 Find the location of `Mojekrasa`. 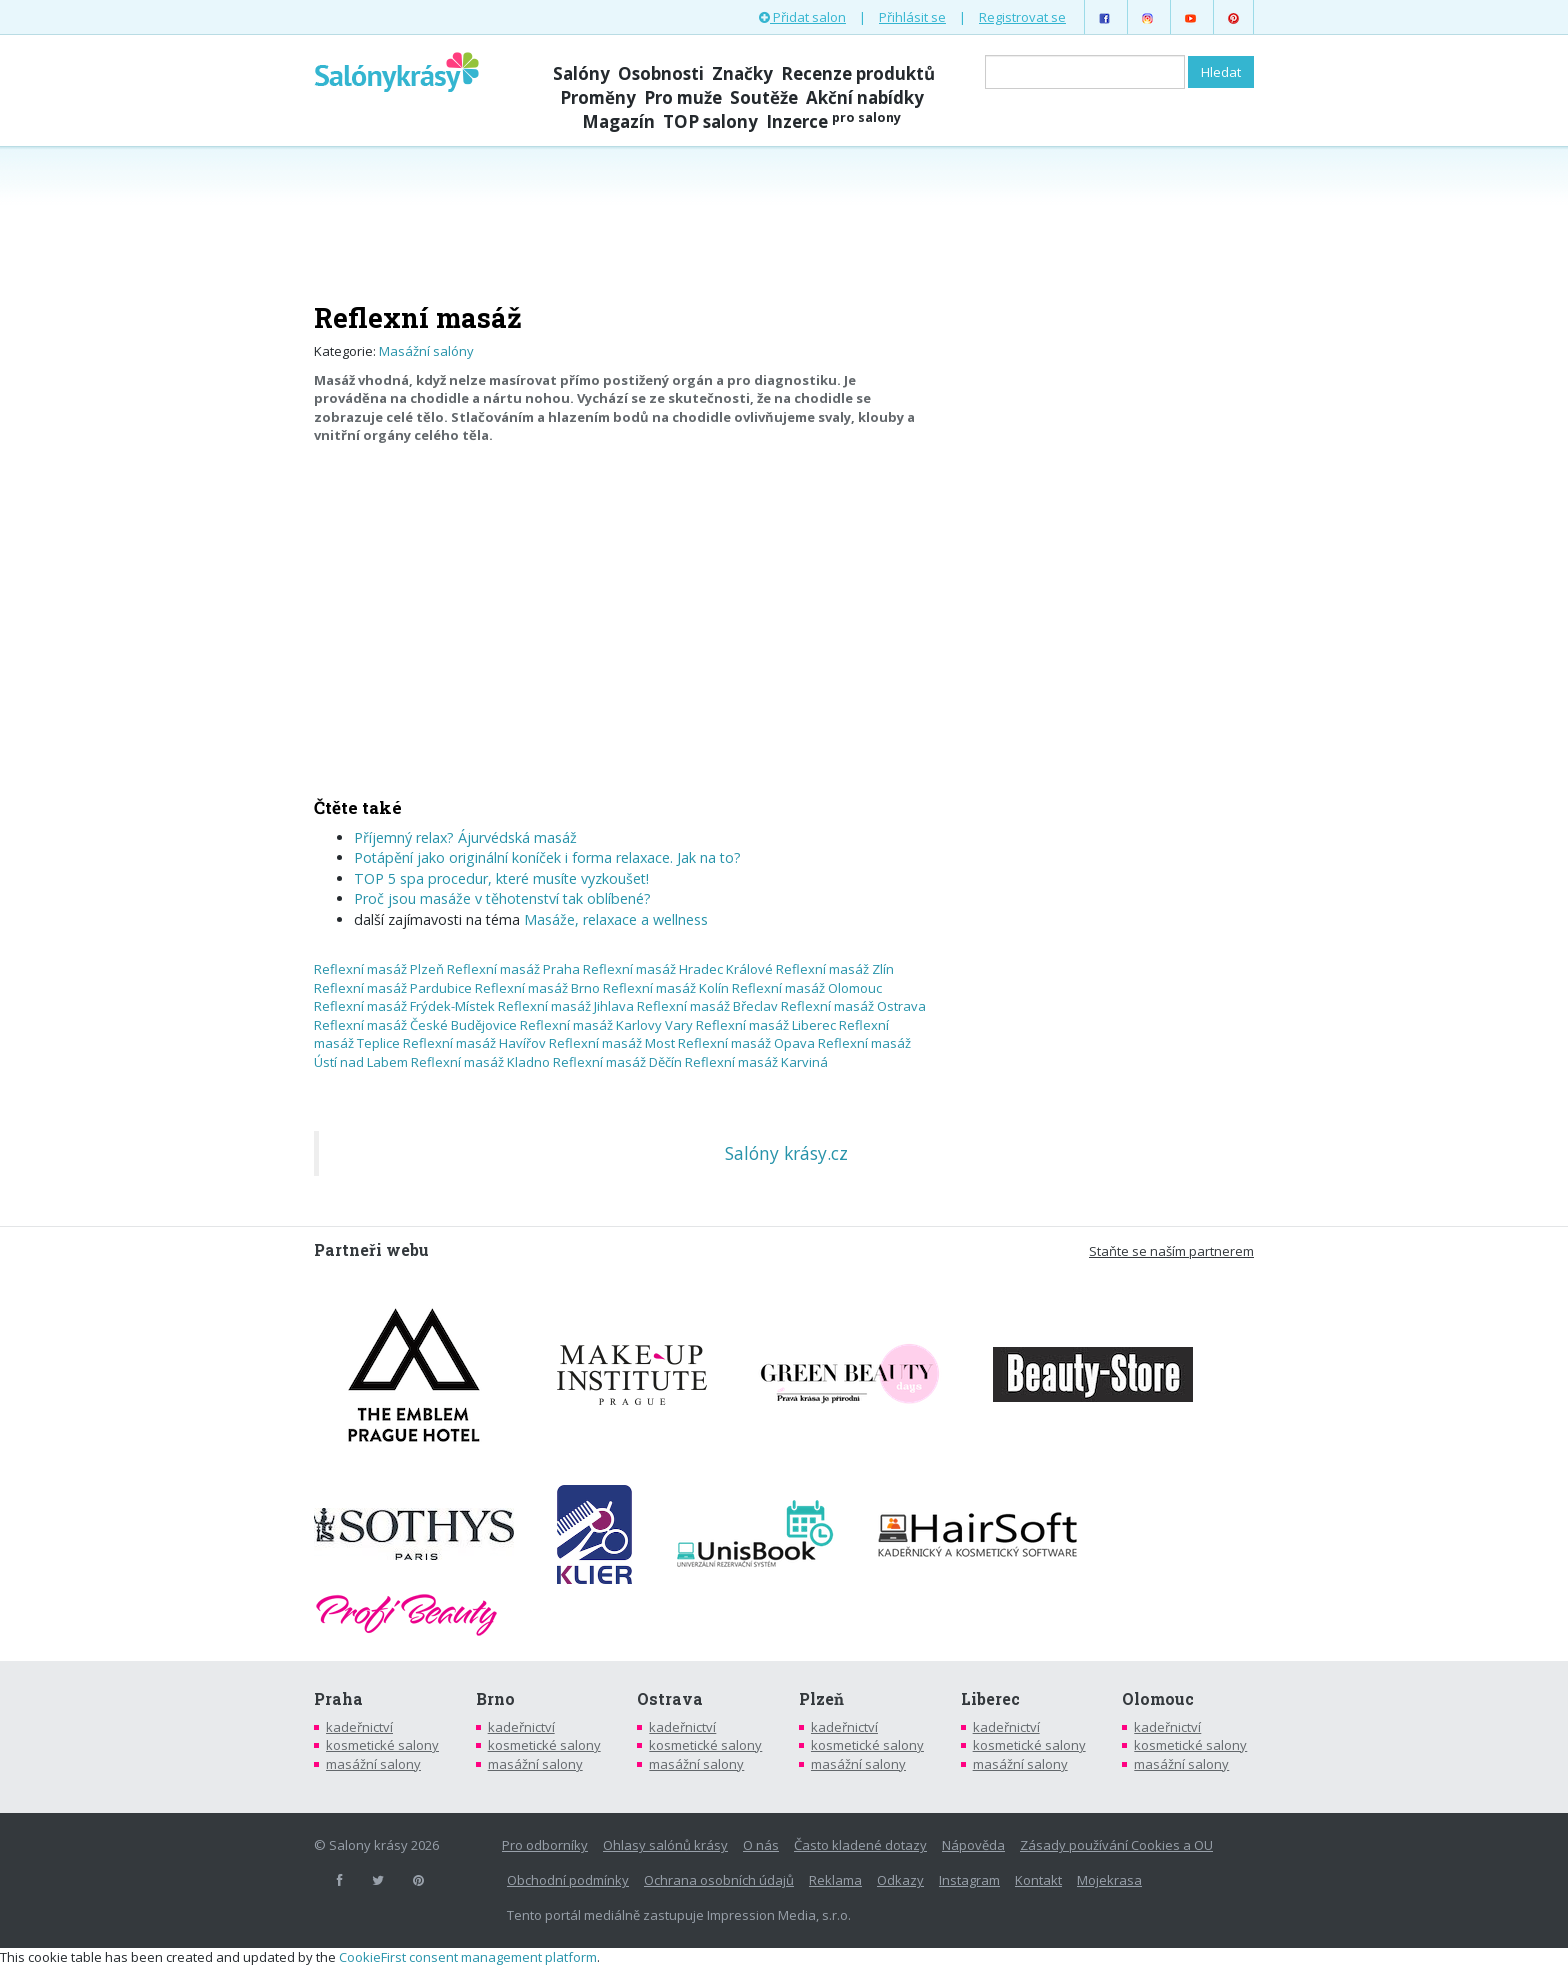

Mojekrasa is located at coordinates (1109, 1880).